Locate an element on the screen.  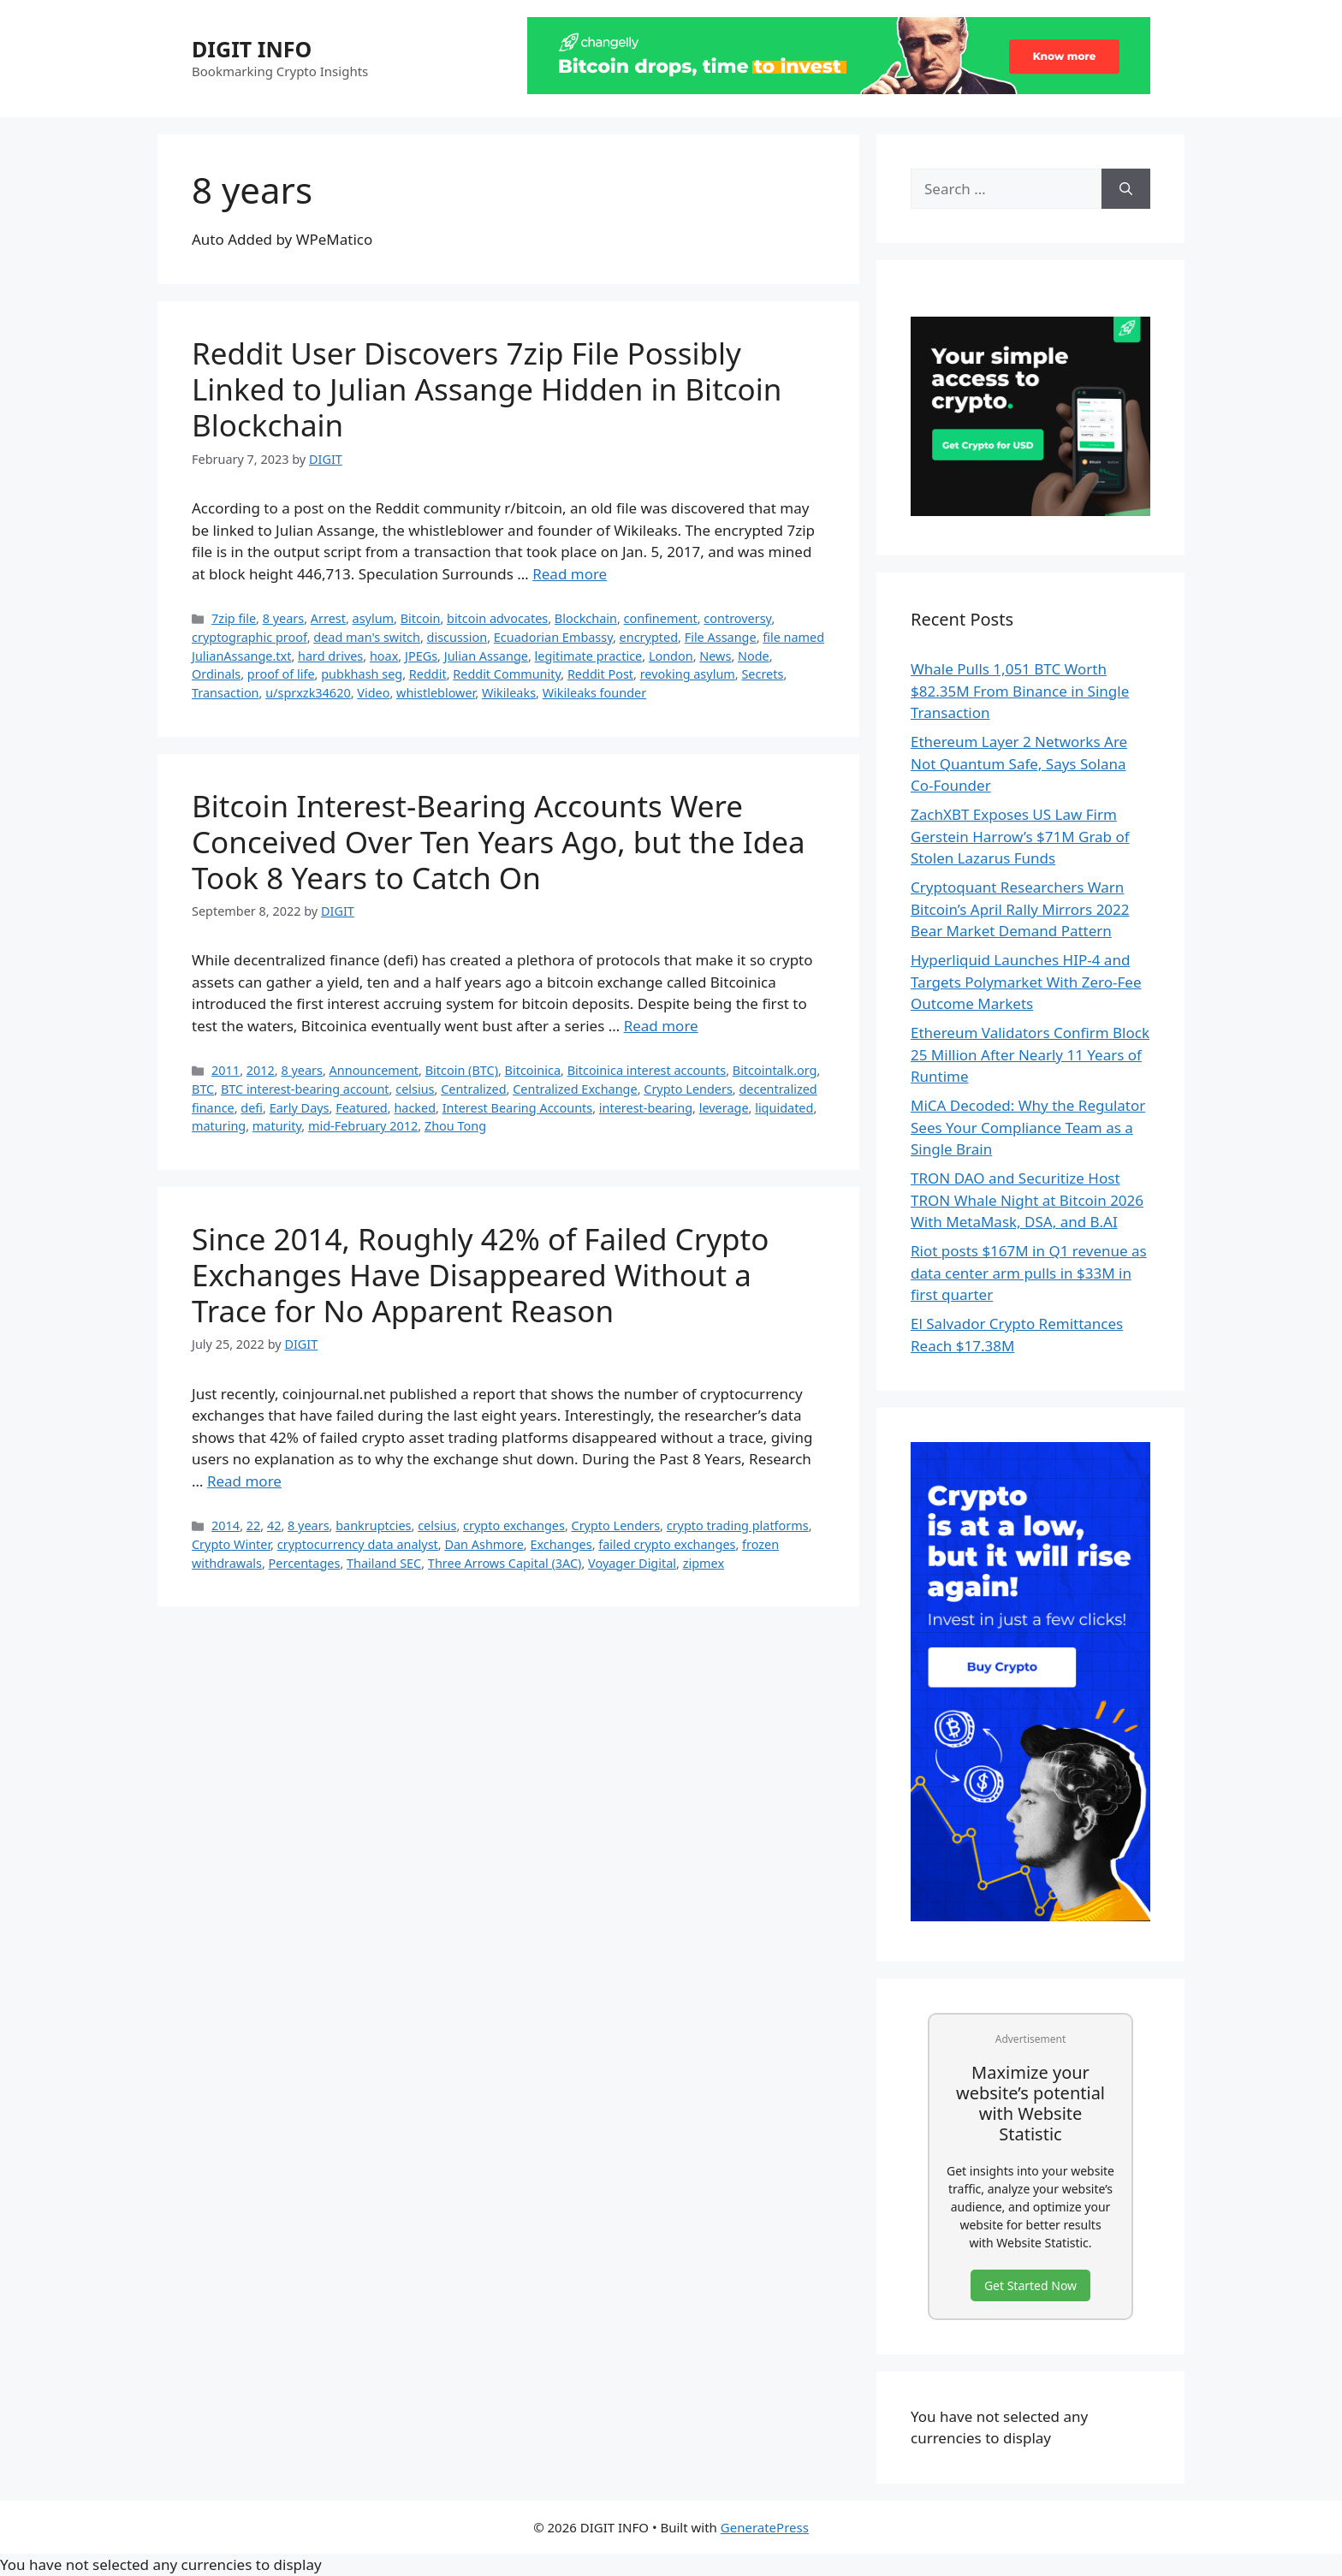
Reddit Community is located at coordinates (507, 674).